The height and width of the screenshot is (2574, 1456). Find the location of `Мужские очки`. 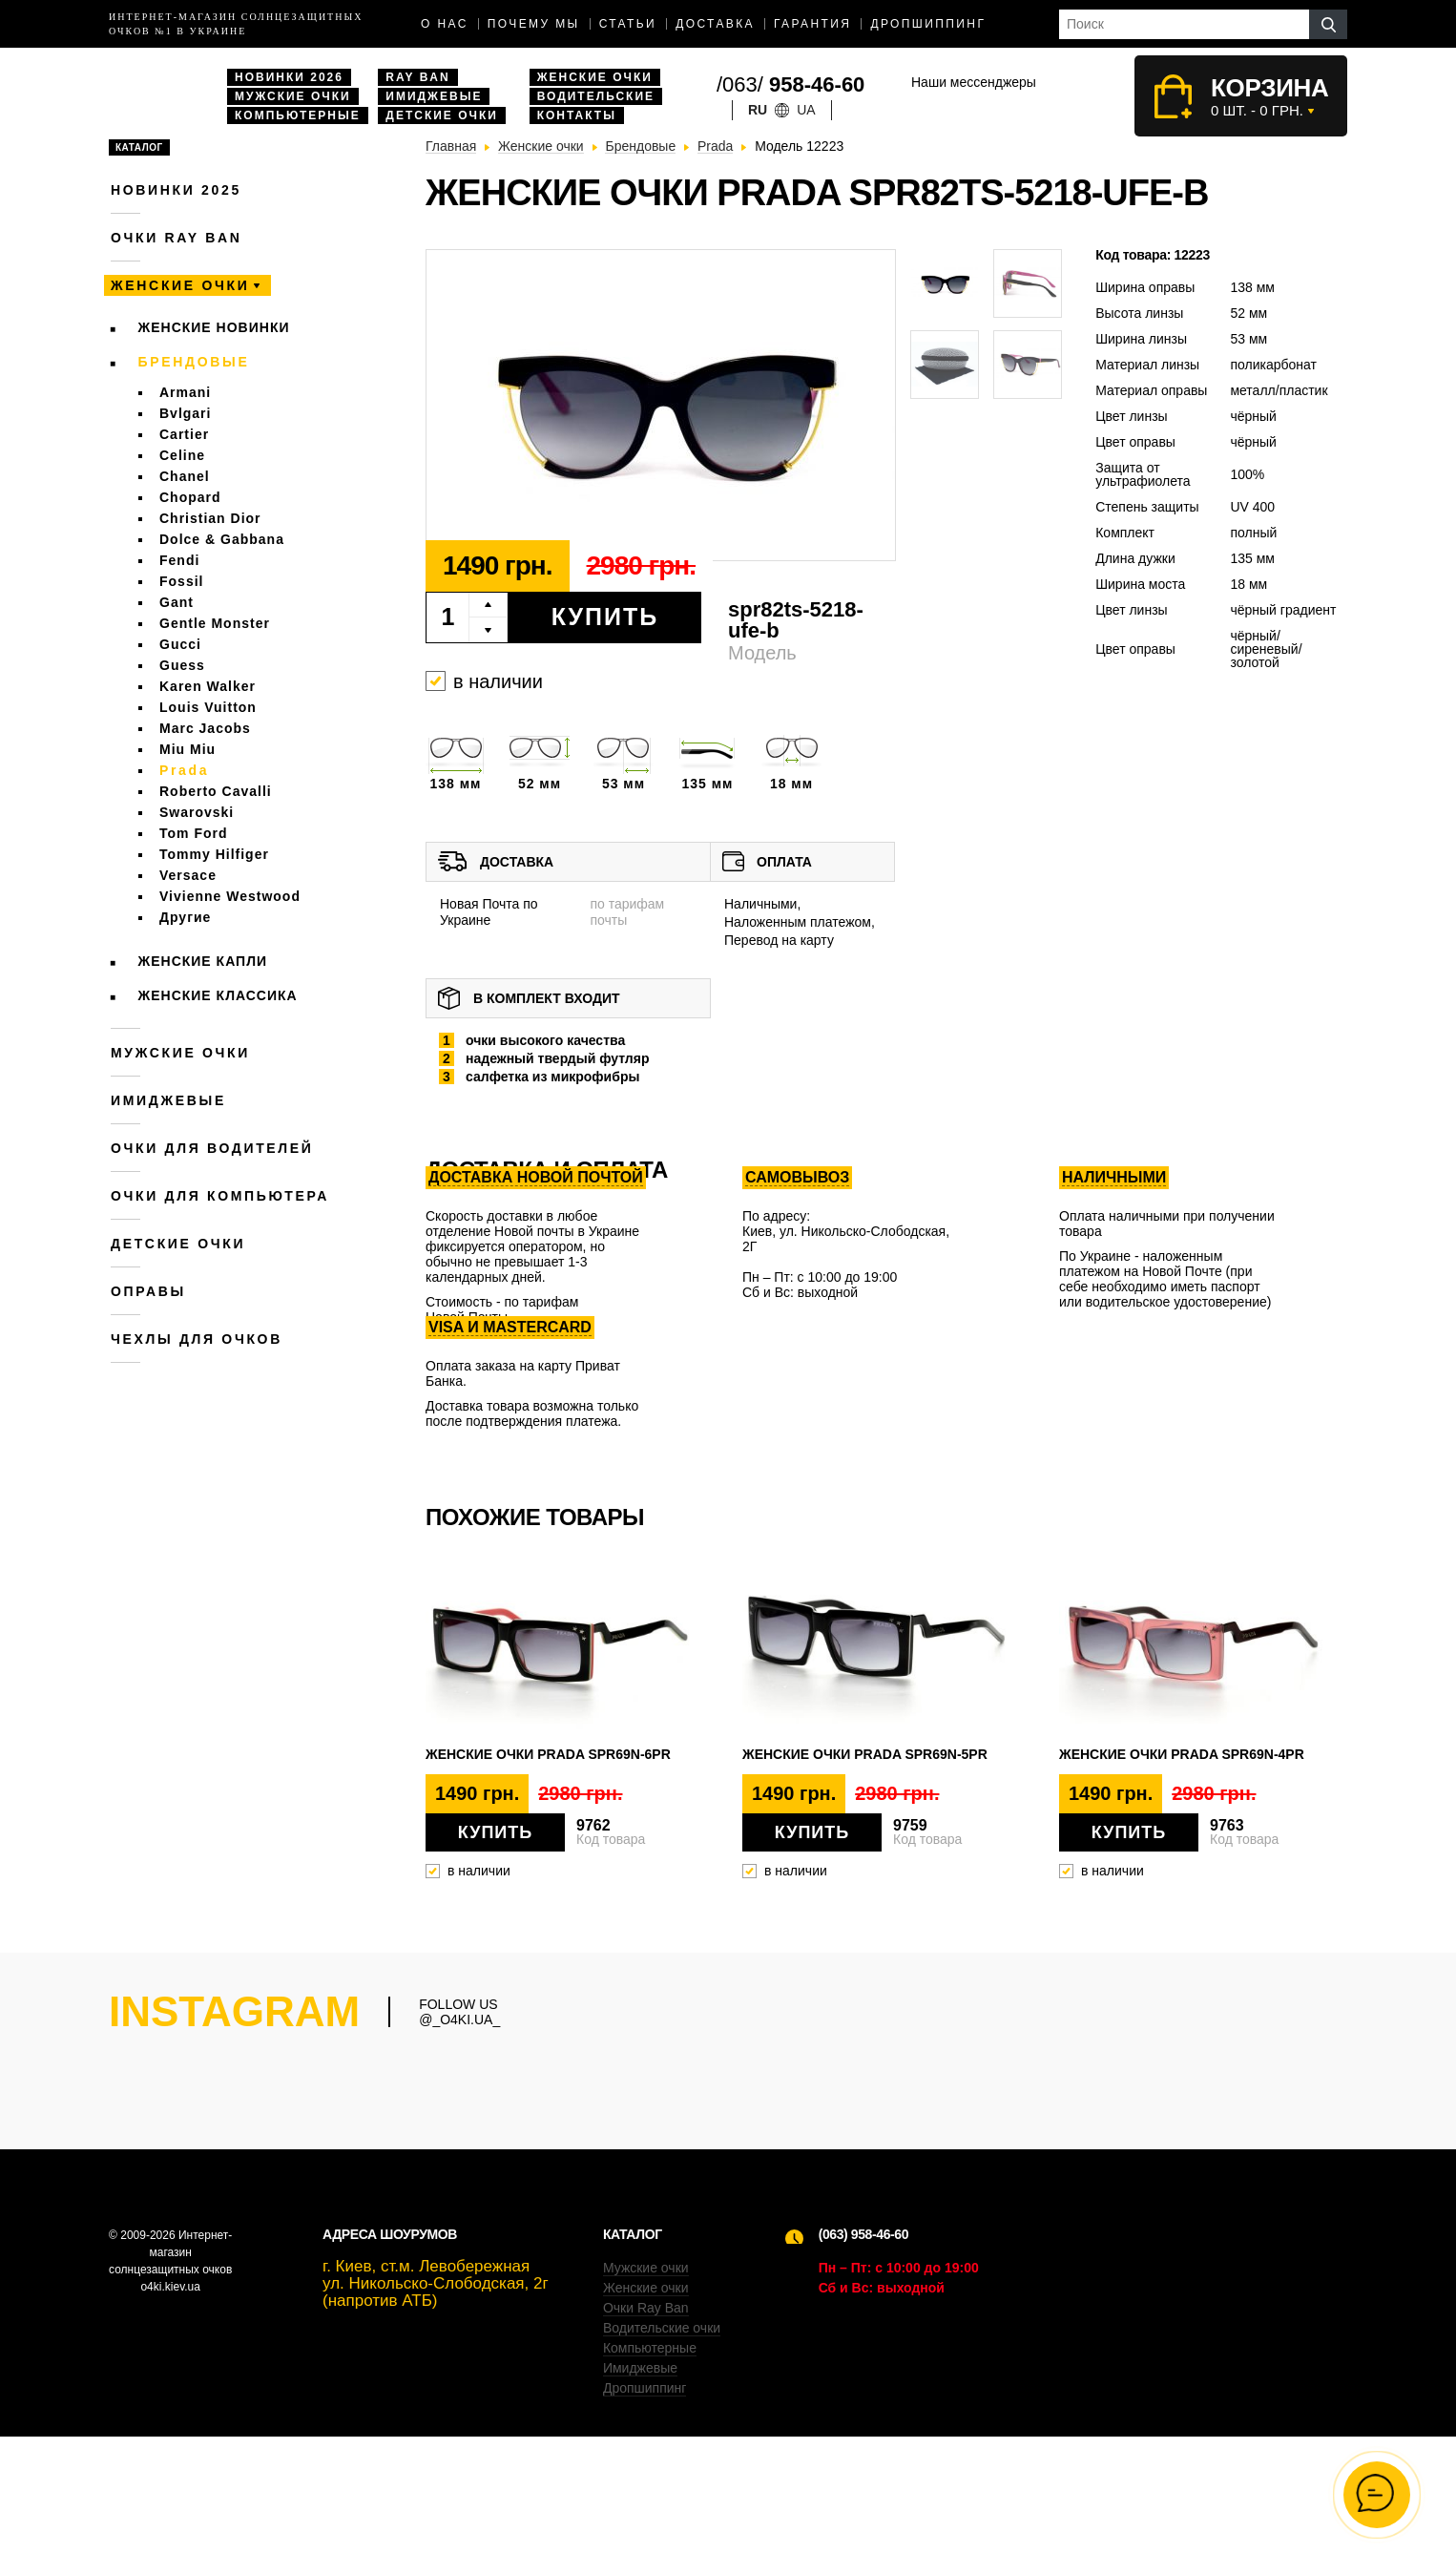

Мужские очки is located at coordinates (293, 96).